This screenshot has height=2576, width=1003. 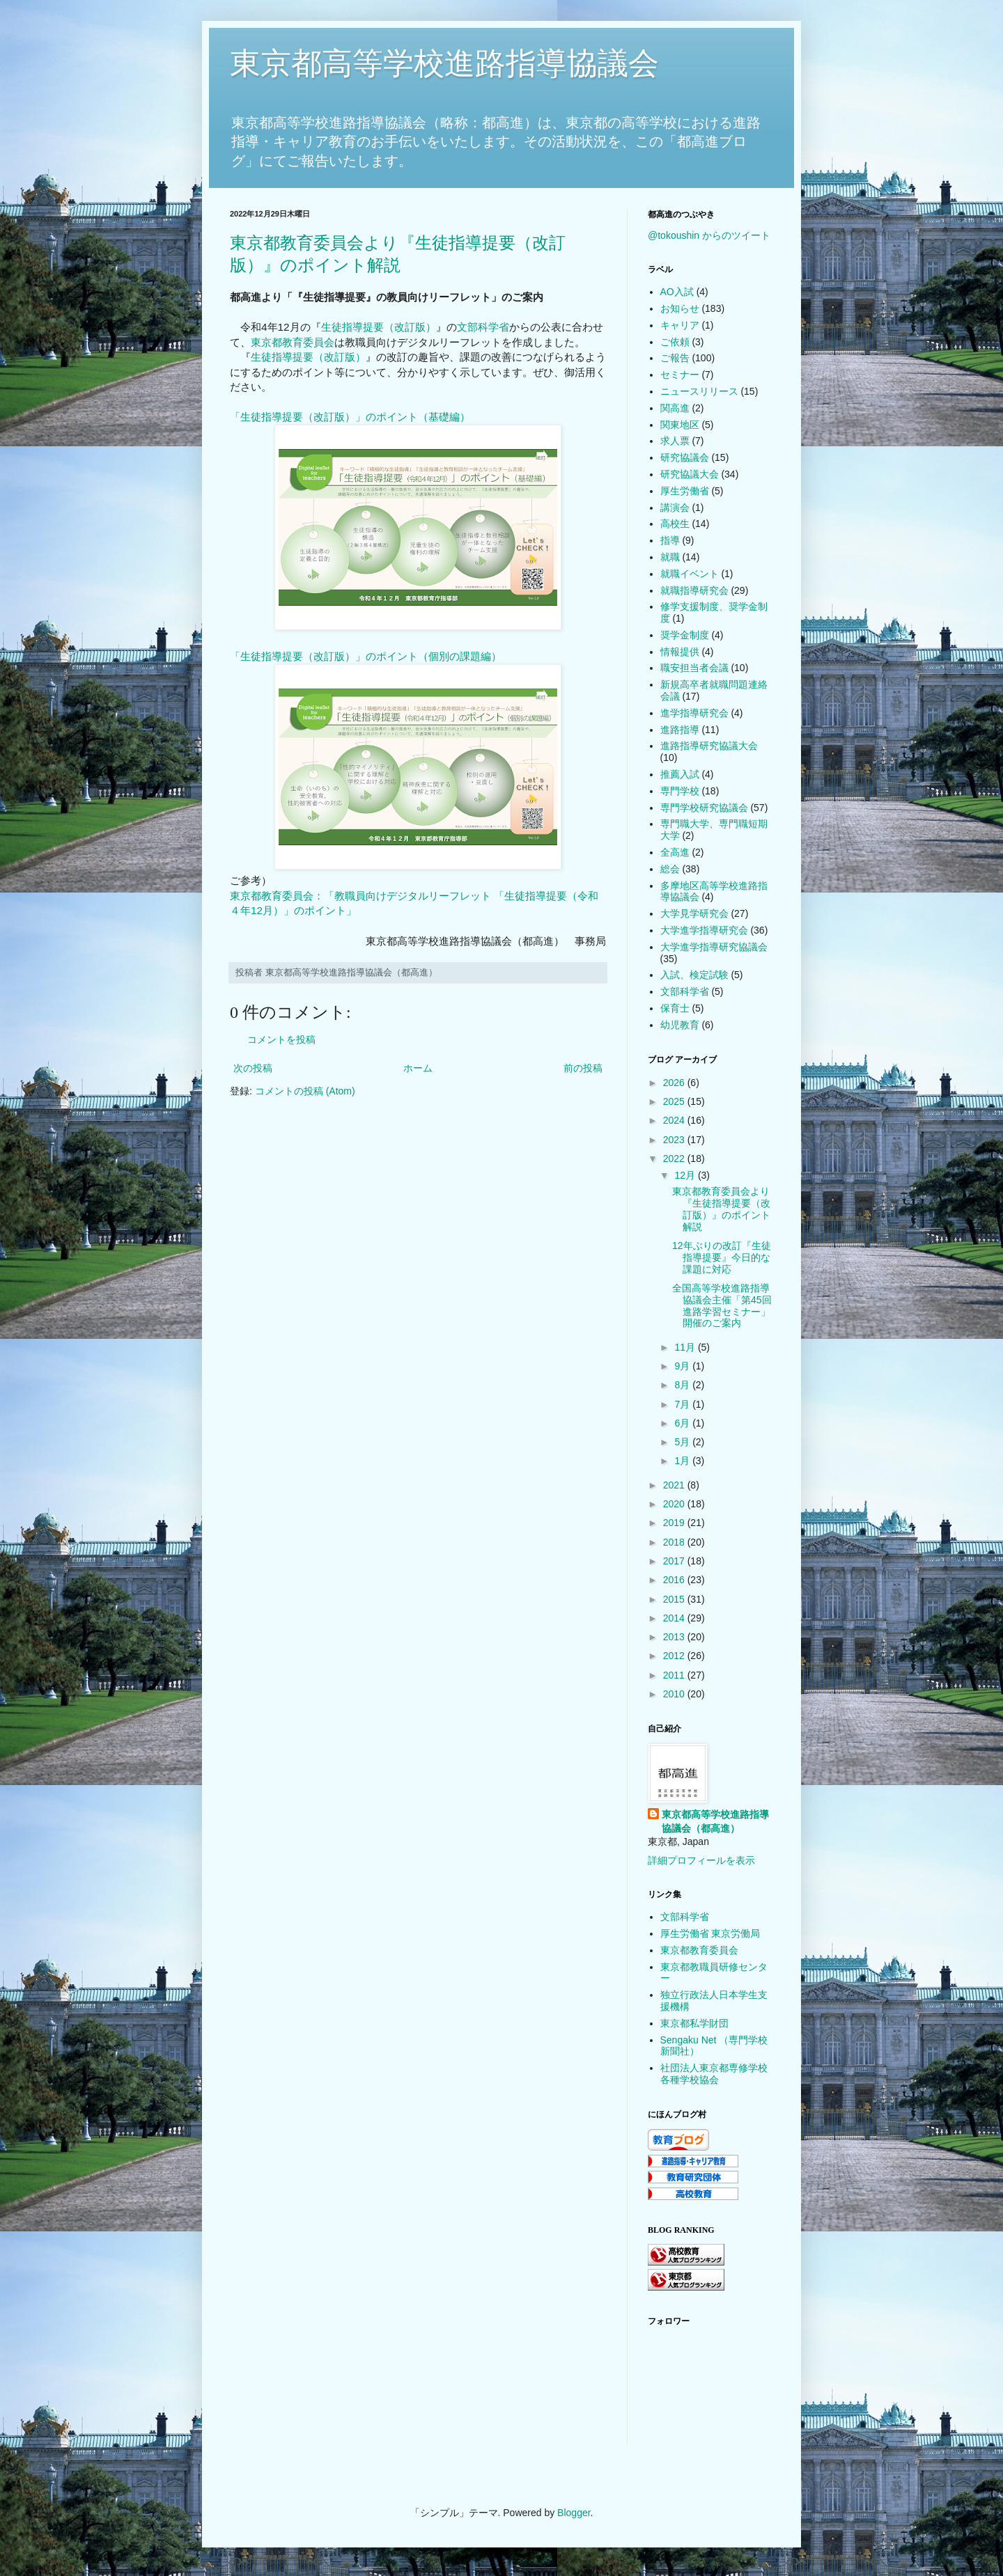 What do you see at coordinates (675, 1655) in the screenshot?
I see `2012` at bounding box center [675, 1655].